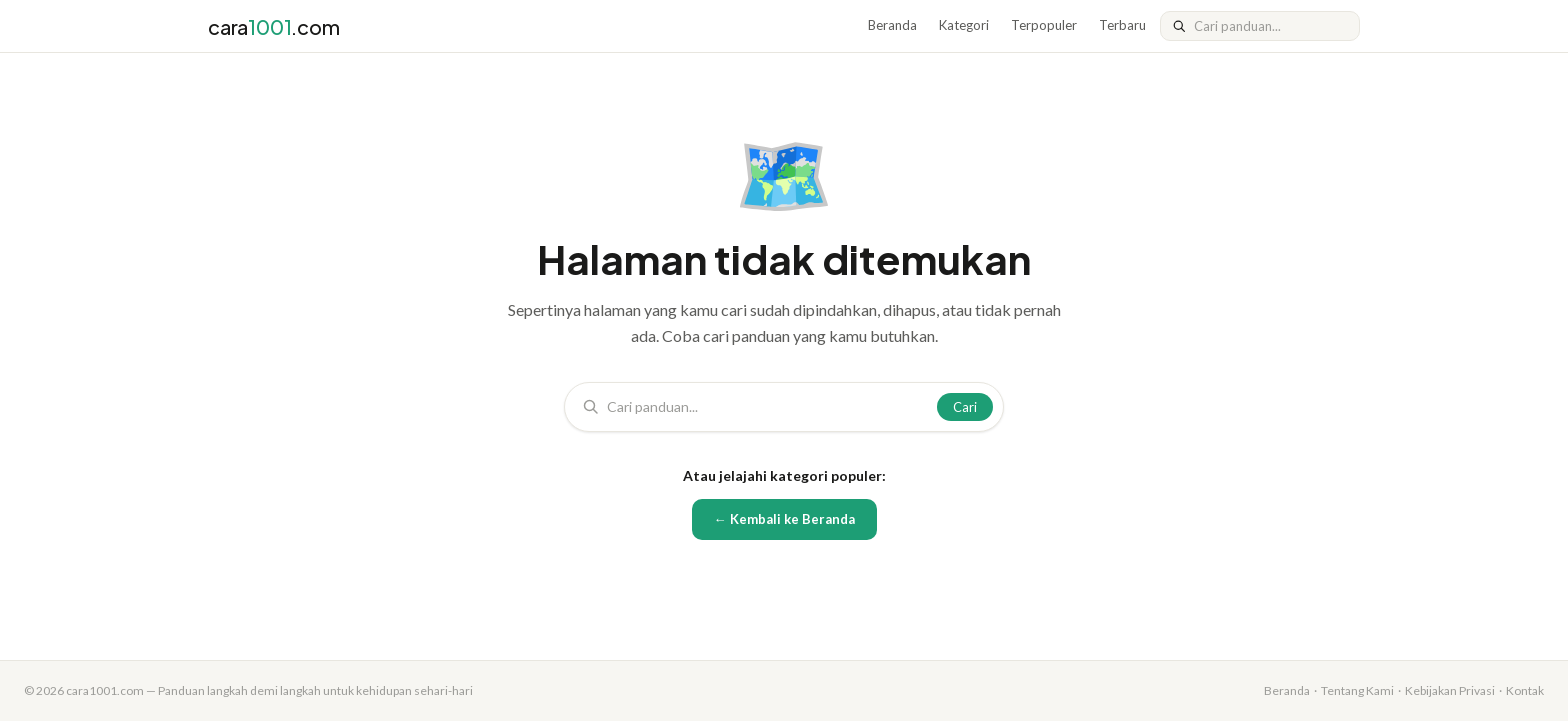  What do you see at coordinates (1525, 690) in the screenshot?
I see `Kontak` at bounding box center [1525, 690].